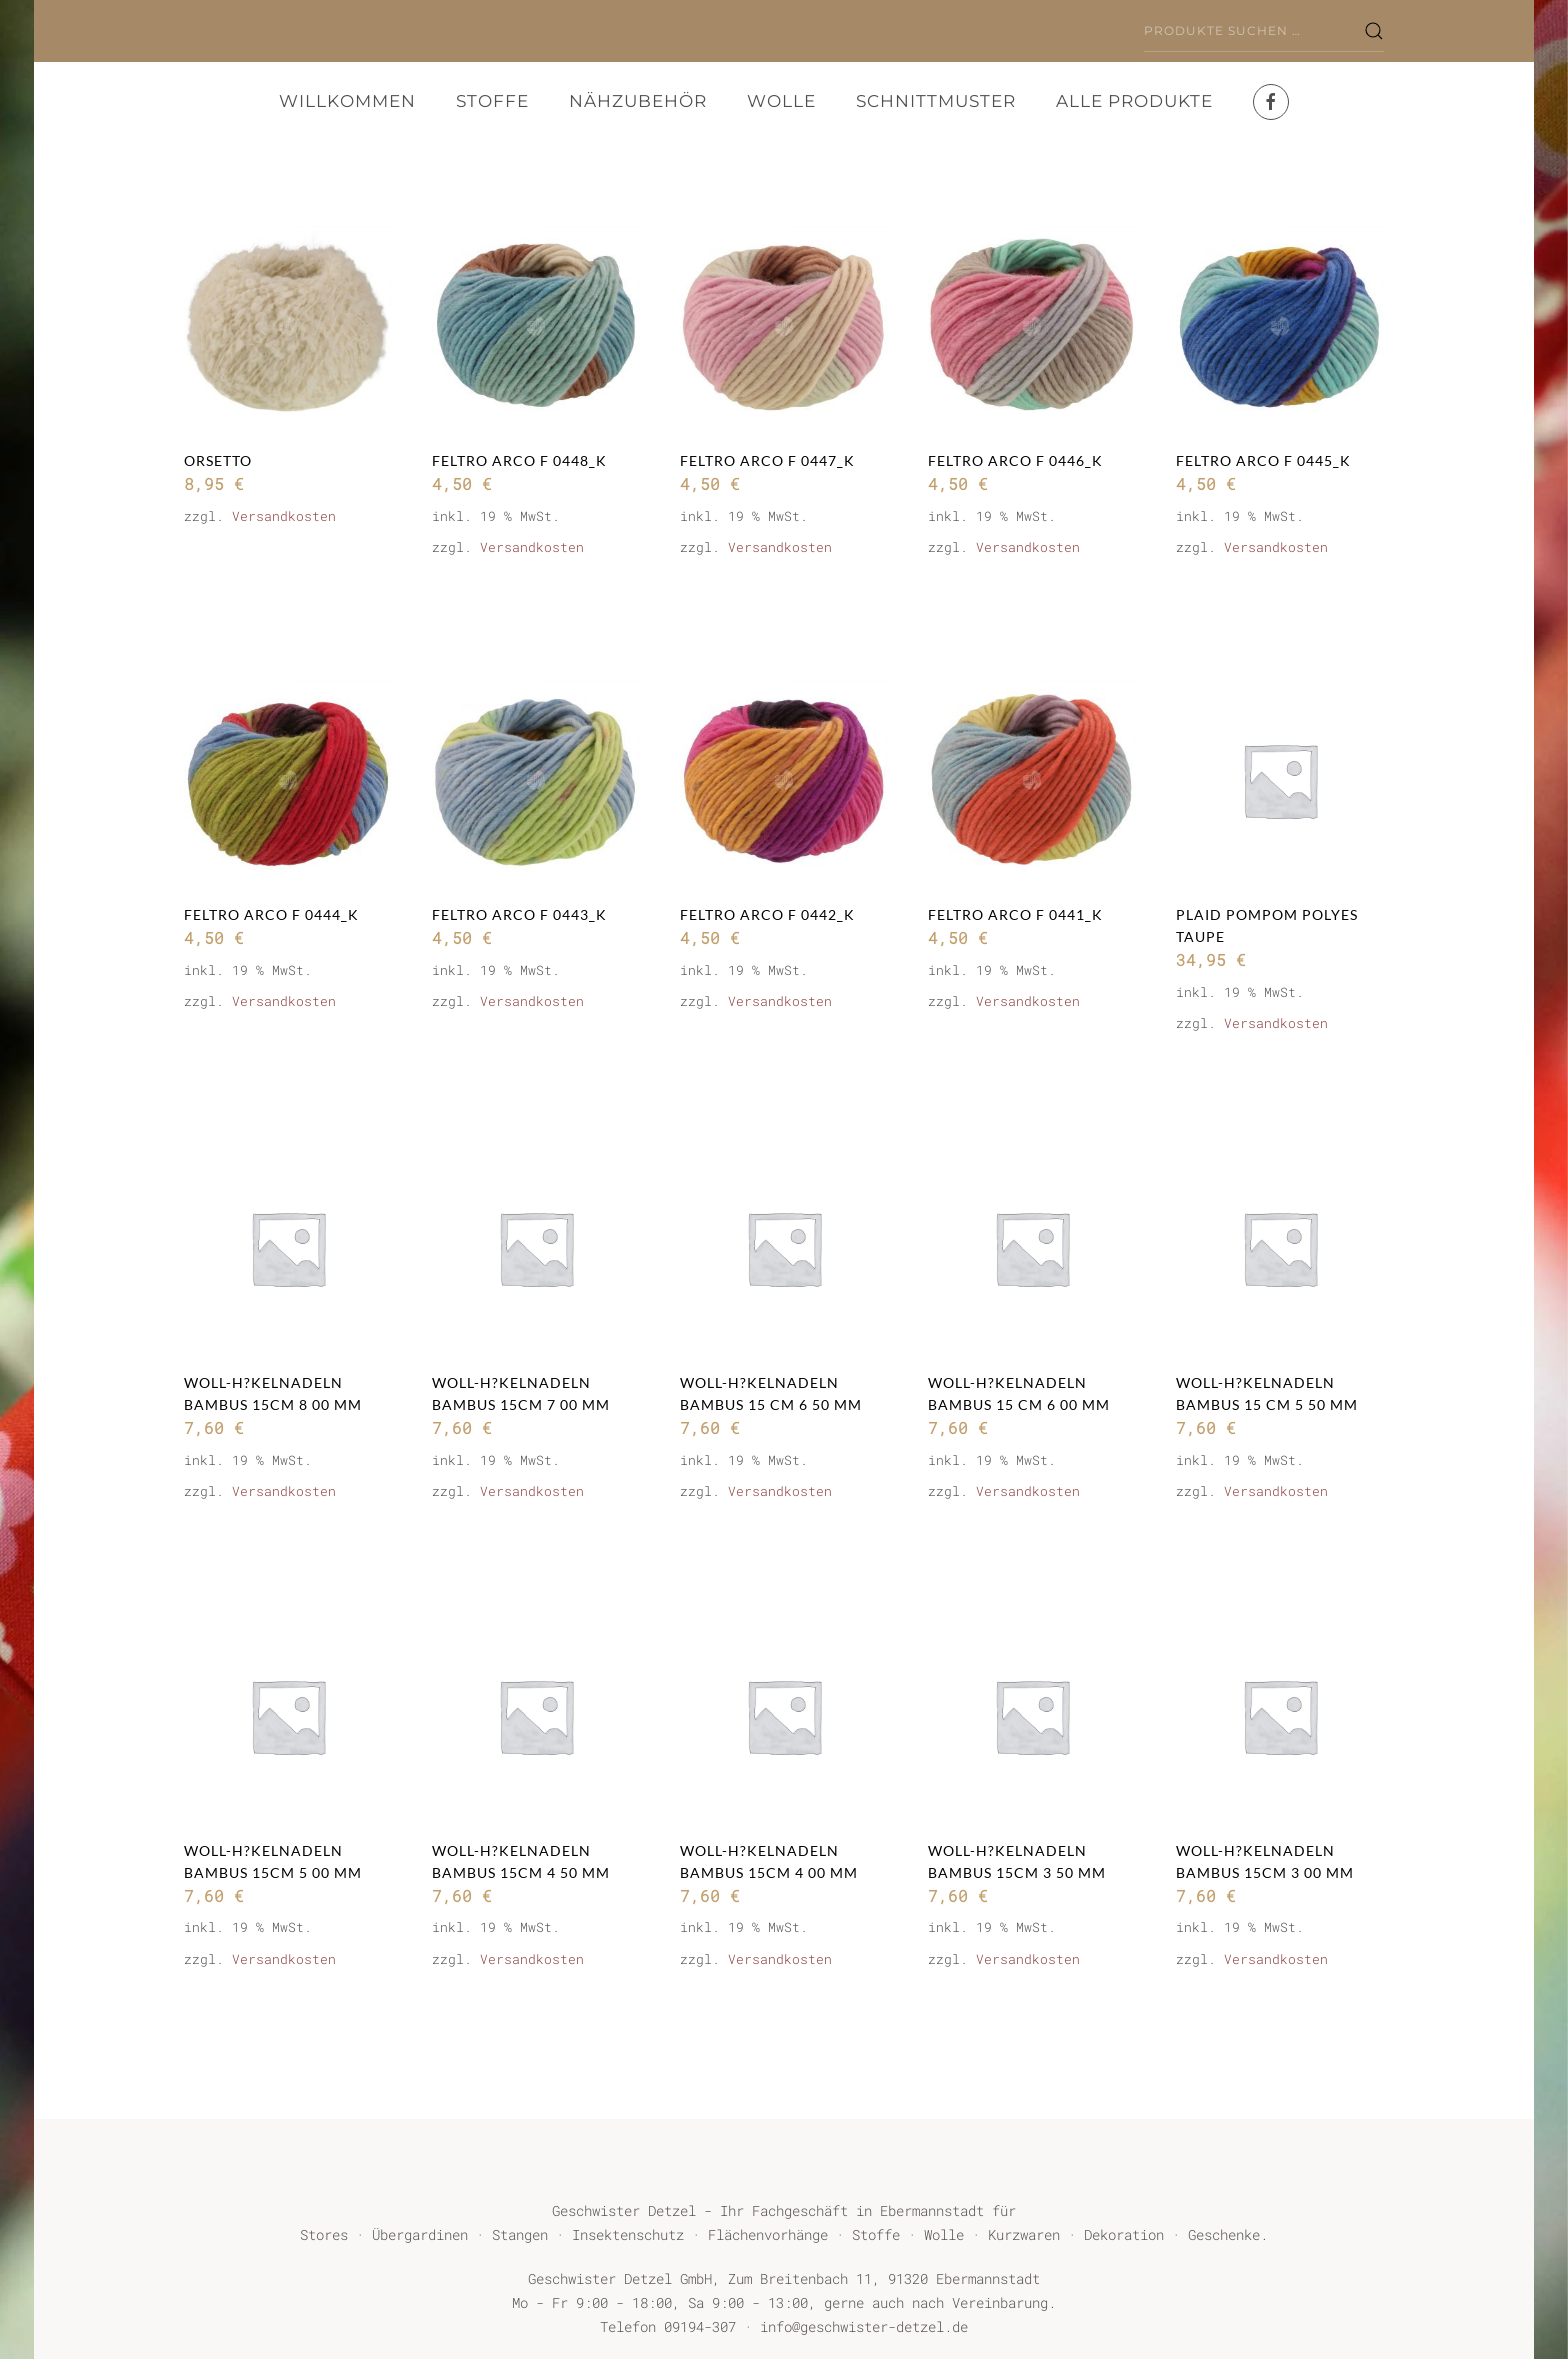 The width and height of the screenshot is (1568, 2359). I want to click on Weiterlesen [Lese mehr über „Woll-H?kelnadeln BAMBUS 15cm 8 00 mm“], so click(260, 1551).